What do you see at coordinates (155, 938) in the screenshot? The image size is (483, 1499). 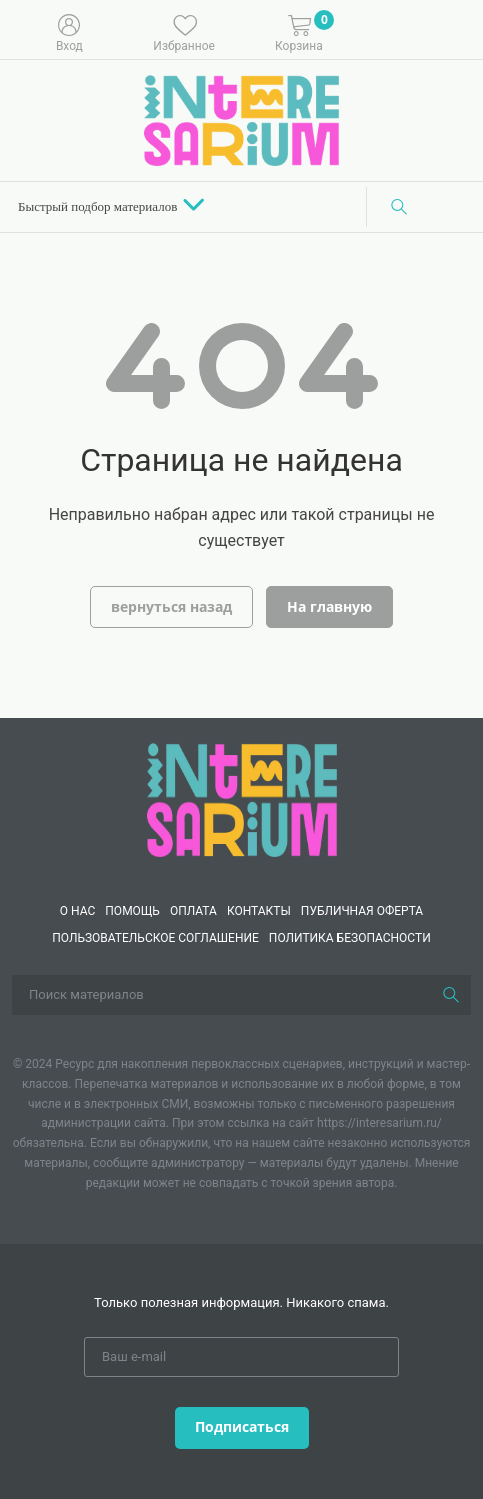 I see `Пользовательское соглашение` at bounding box center [155, 938].